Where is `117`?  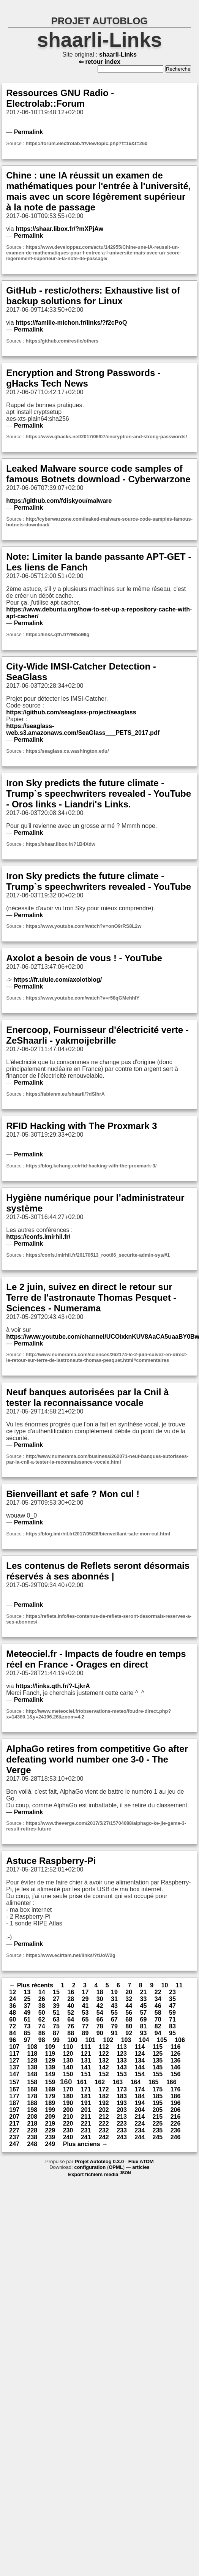 117 is located at coordinates (14, 2053).